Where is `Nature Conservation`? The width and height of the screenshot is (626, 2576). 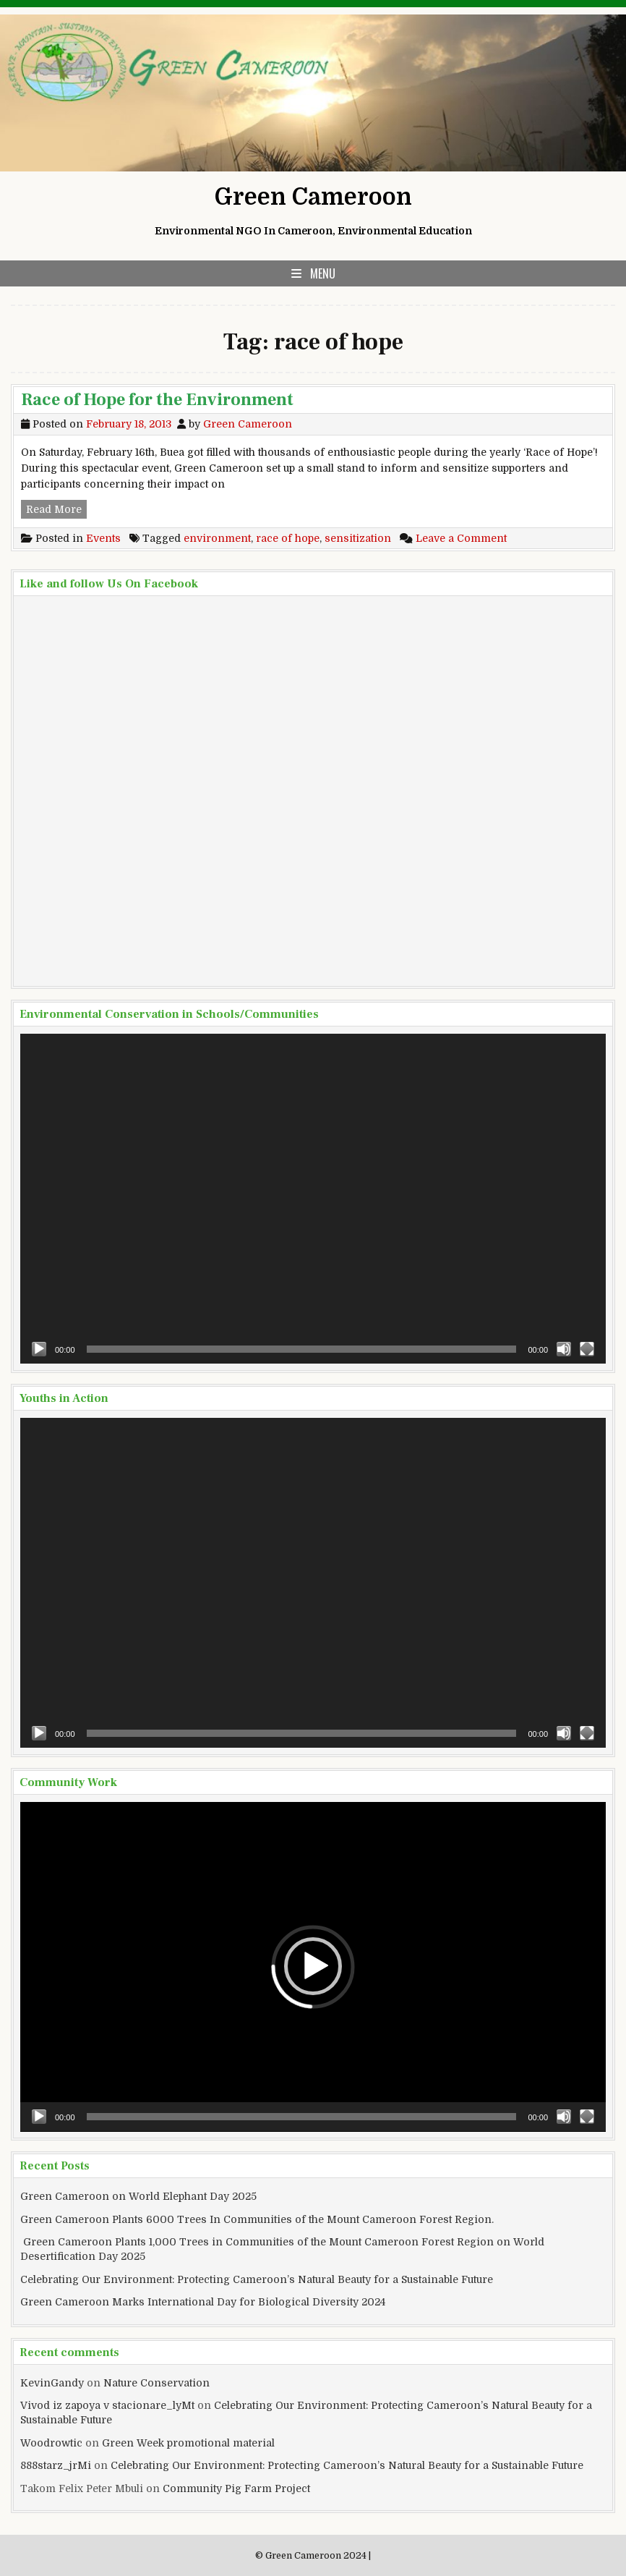
Nature Conservation is located at coordinates (156, 2383).